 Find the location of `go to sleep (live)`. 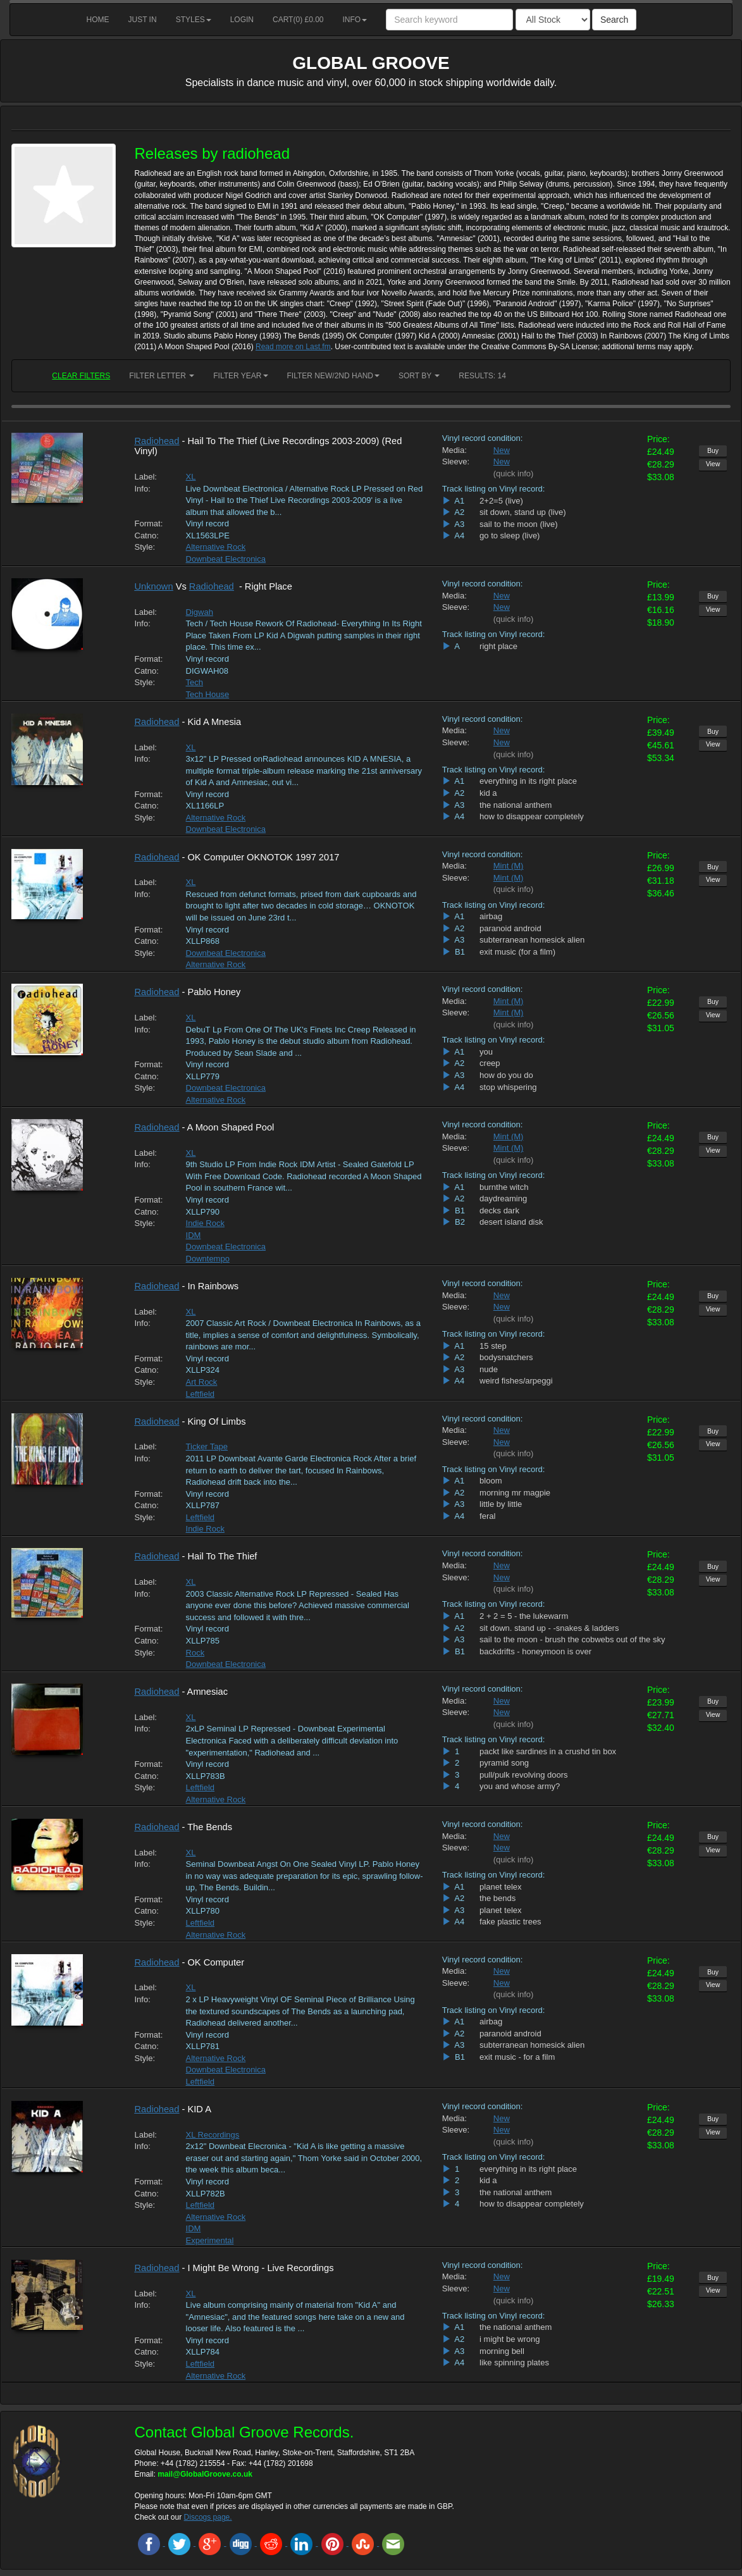

go to sleep (live) is located at coordinates (509, 535).